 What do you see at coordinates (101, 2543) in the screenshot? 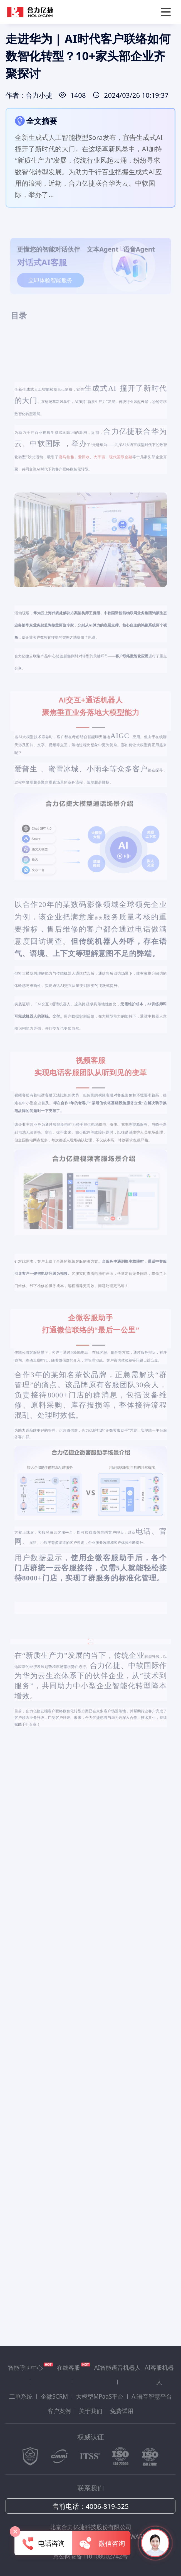
I see `微信咨询` at bounding box center [101, 2543].